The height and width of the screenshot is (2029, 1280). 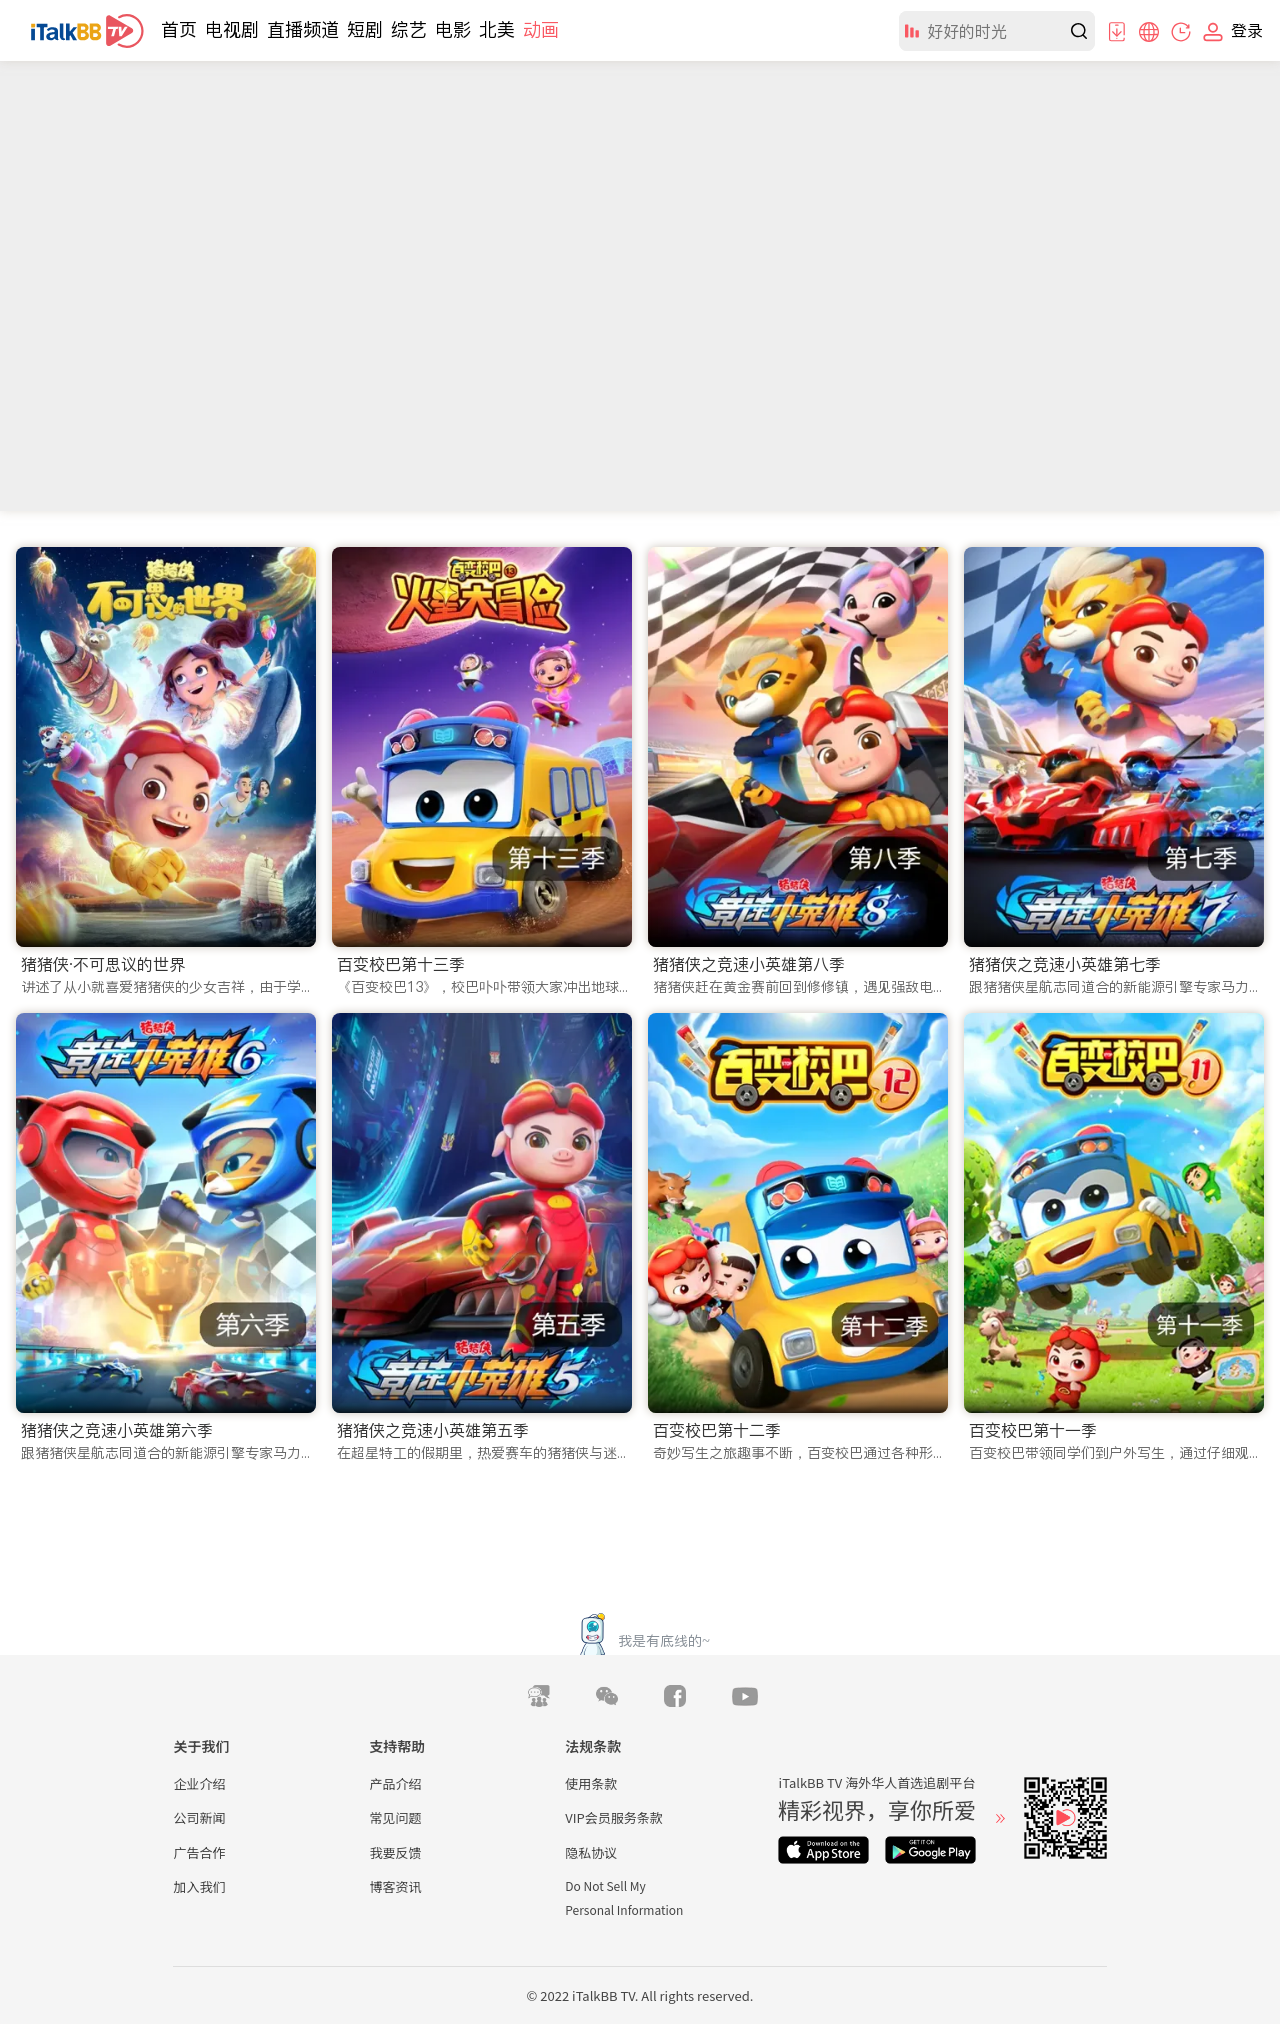 I want to click on 首页, so click(x=179, y=29).